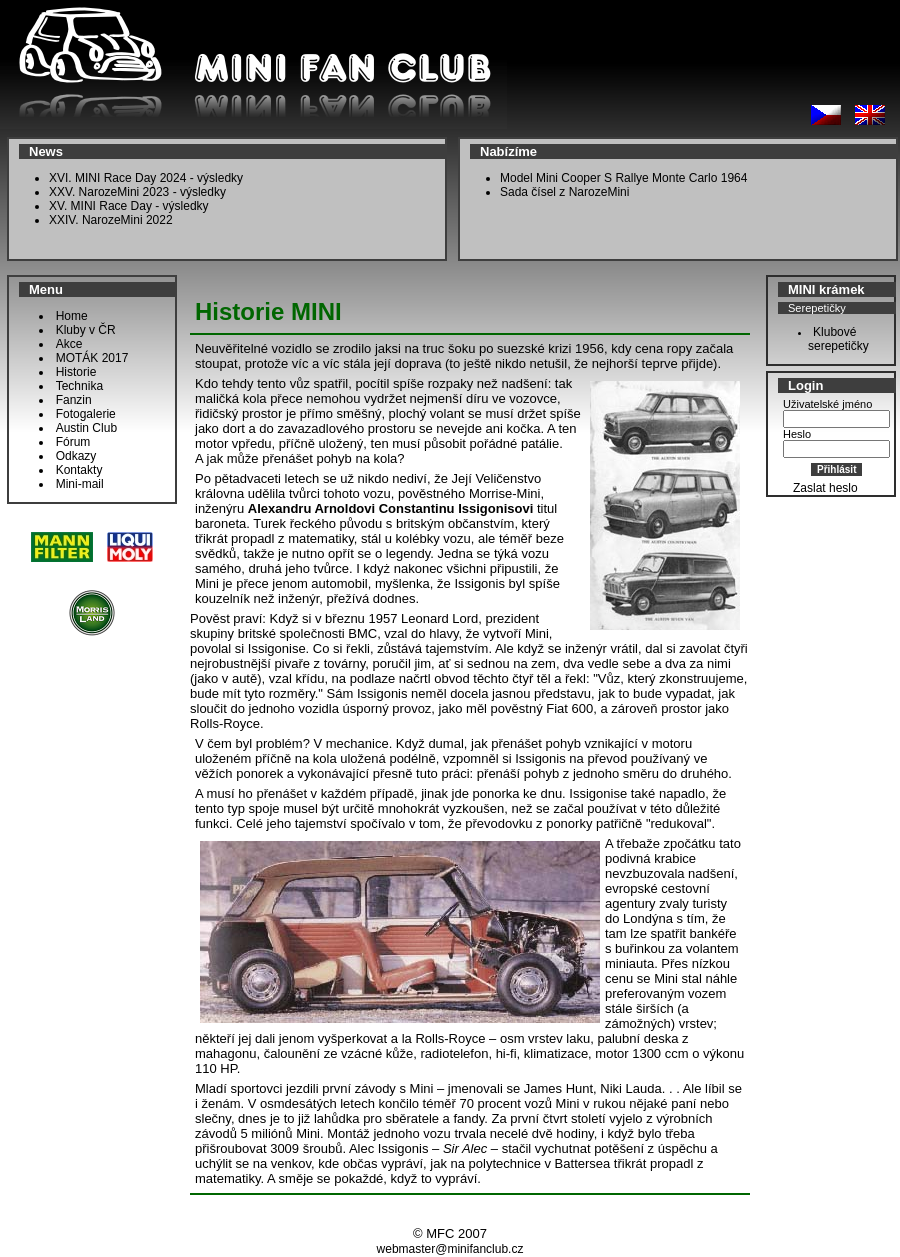 This screenshot has width=900, height=1257. Describe the element at coordinates (129, 206) in the screenshot. I see `XV. MINI Race Day - výsledky` at that location.